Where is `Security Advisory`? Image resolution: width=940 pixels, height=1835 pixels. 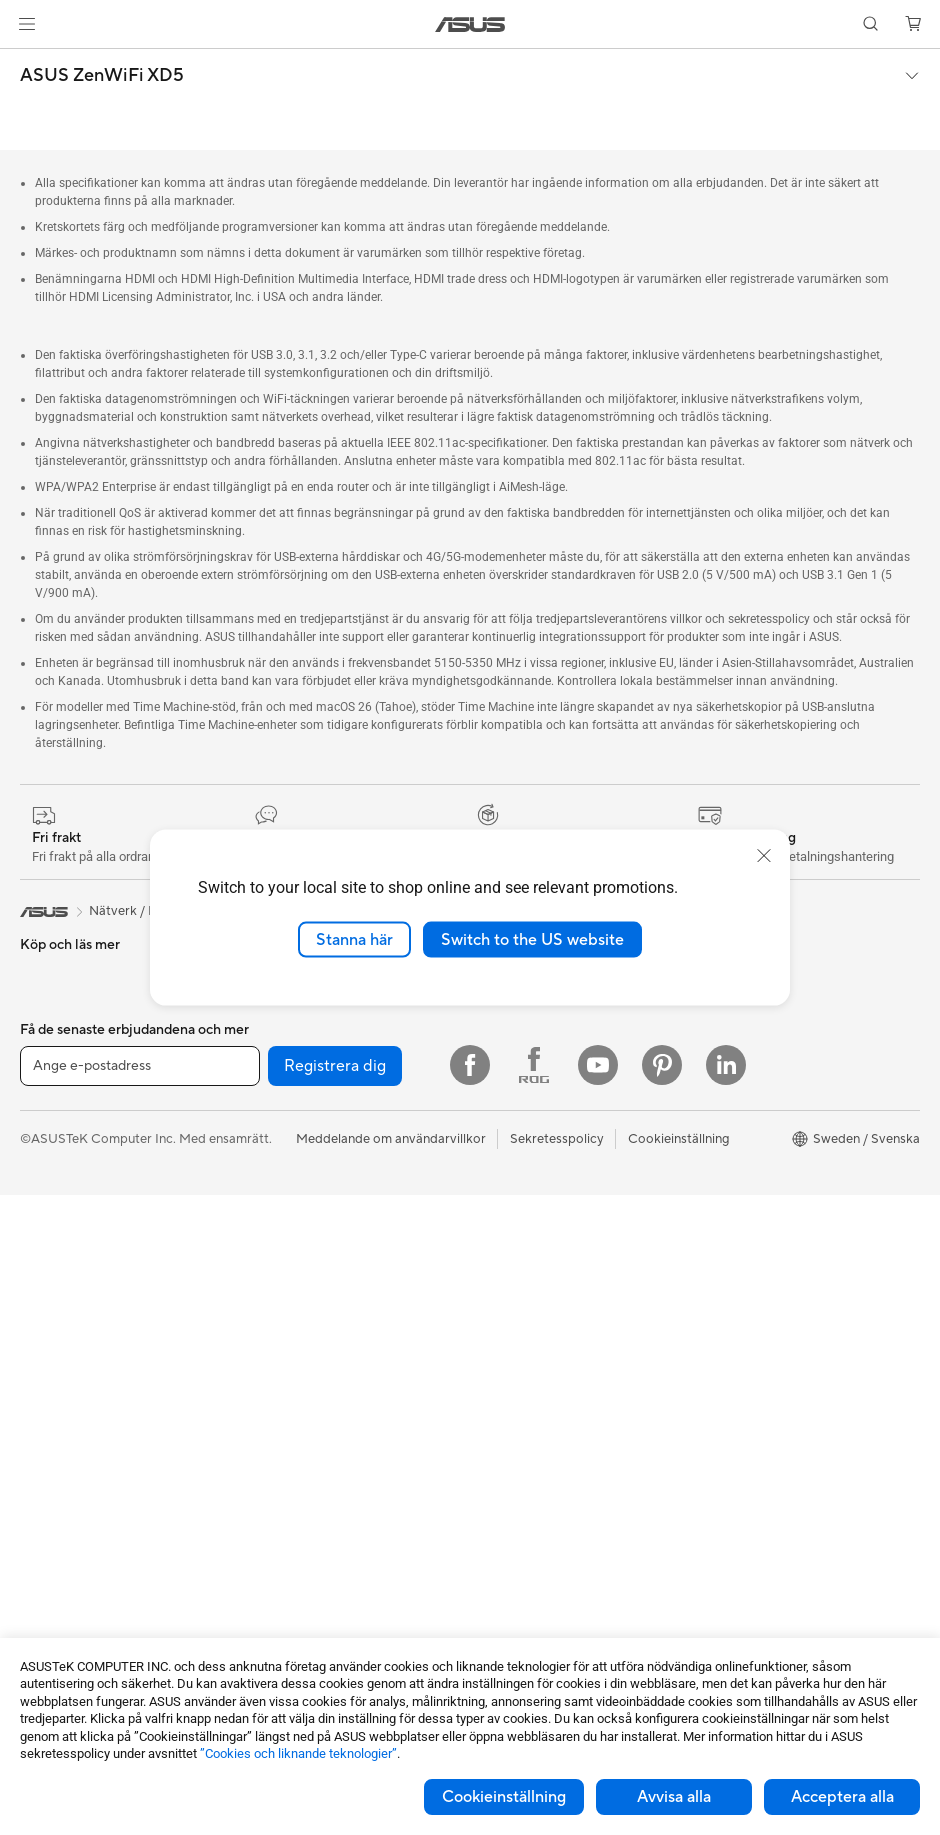
Security Advisory is located at coordinates (522, 1425).